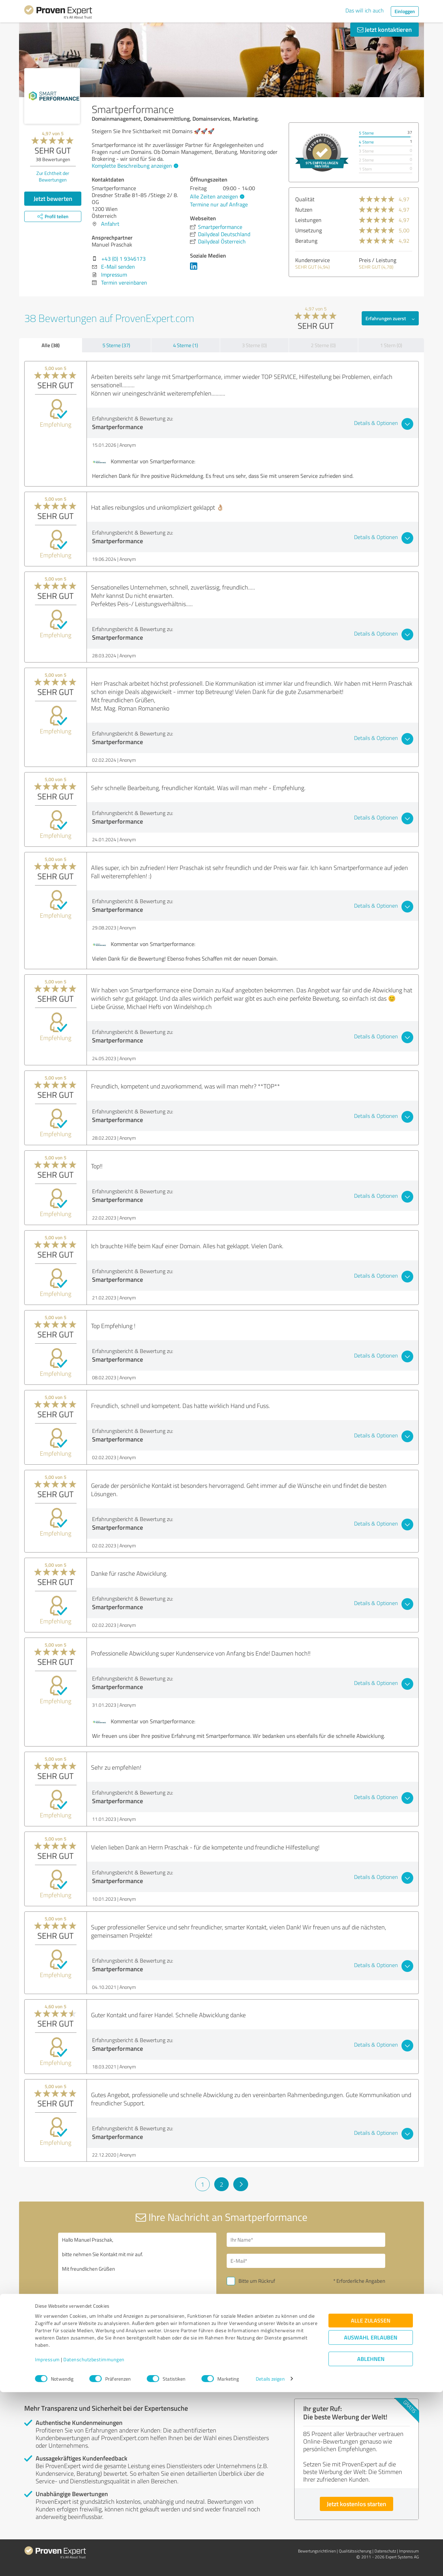 The width and height of the screenshot is (443, 2576). I want to click on Nutzen, so click(304, 209).